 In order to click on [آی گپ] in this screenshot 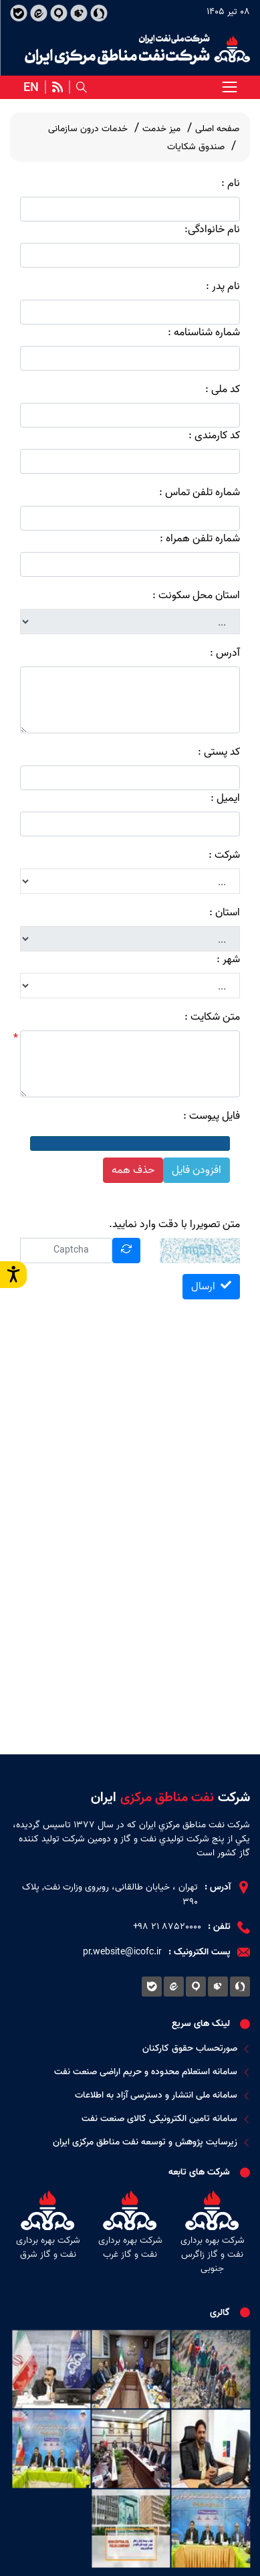, I will do `click(58, 13)`.